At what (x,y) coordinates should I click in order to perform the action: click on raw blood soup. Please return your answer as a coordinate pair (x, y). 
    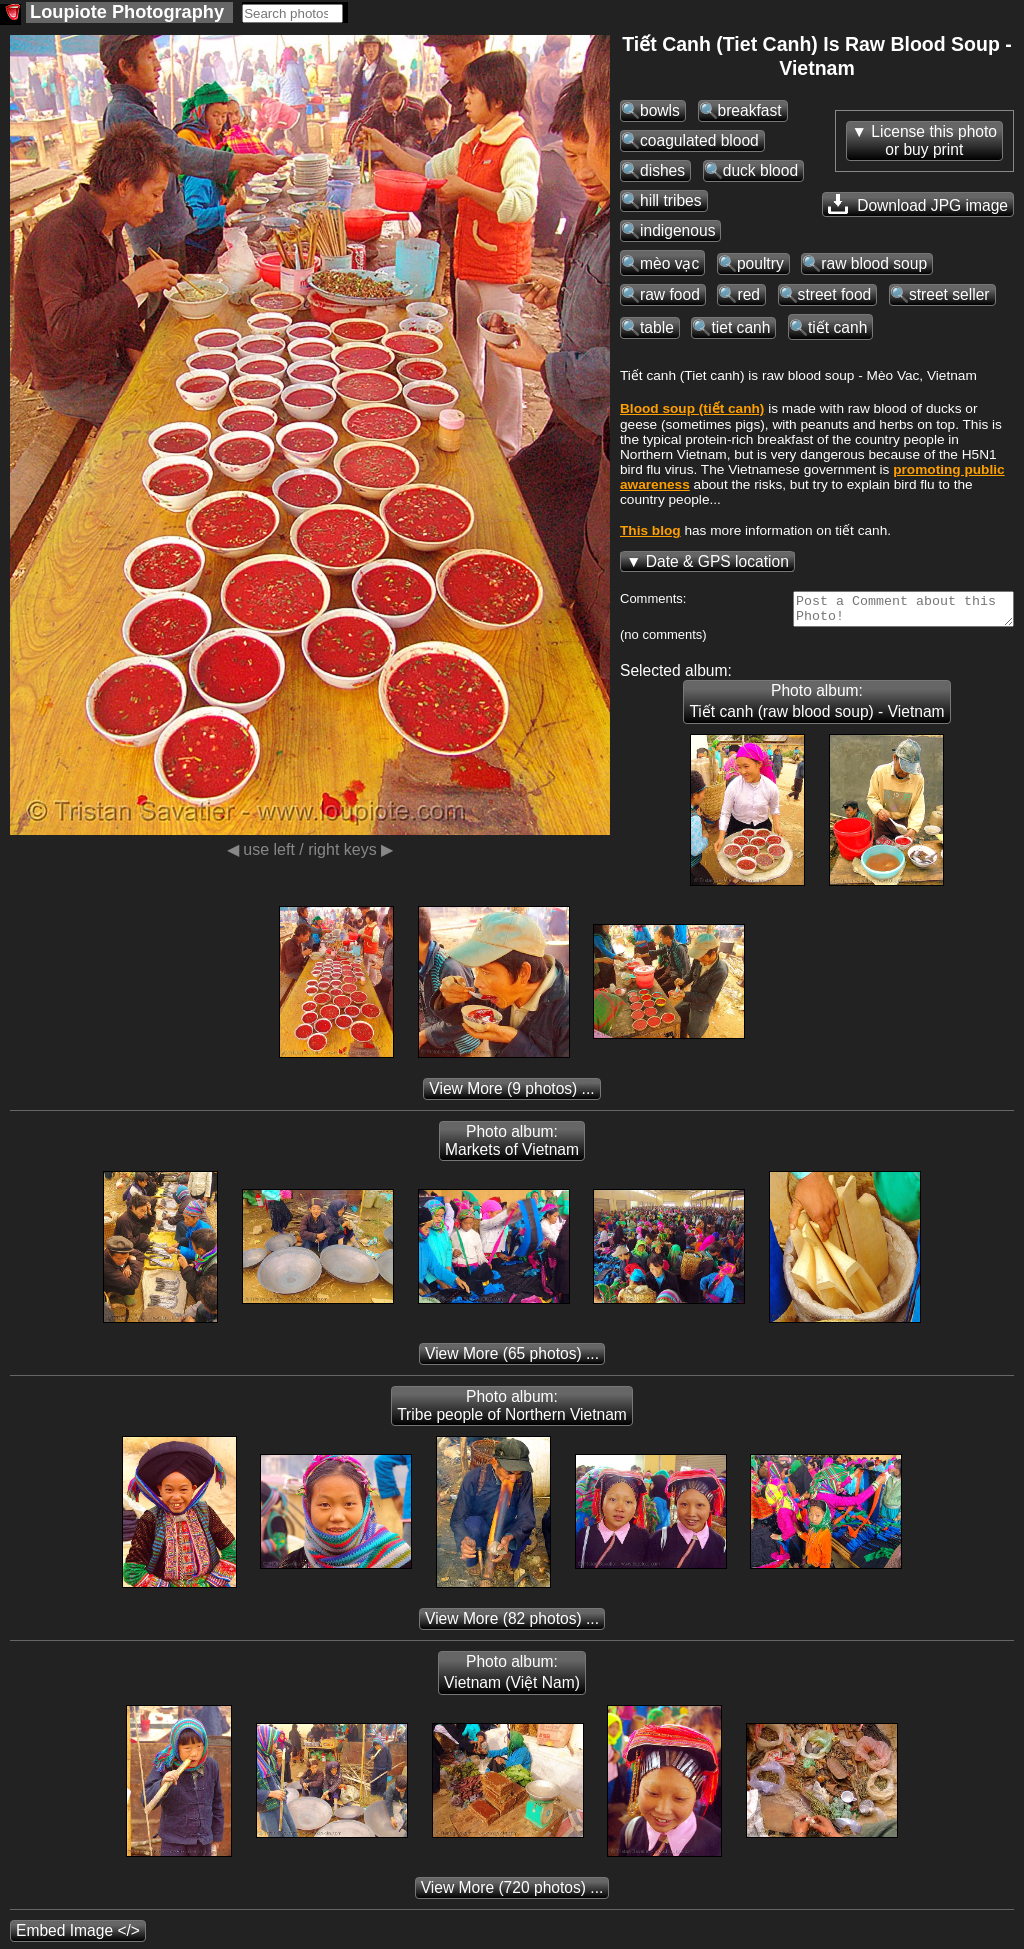
    Looking at the image, I should click on (874, 263).